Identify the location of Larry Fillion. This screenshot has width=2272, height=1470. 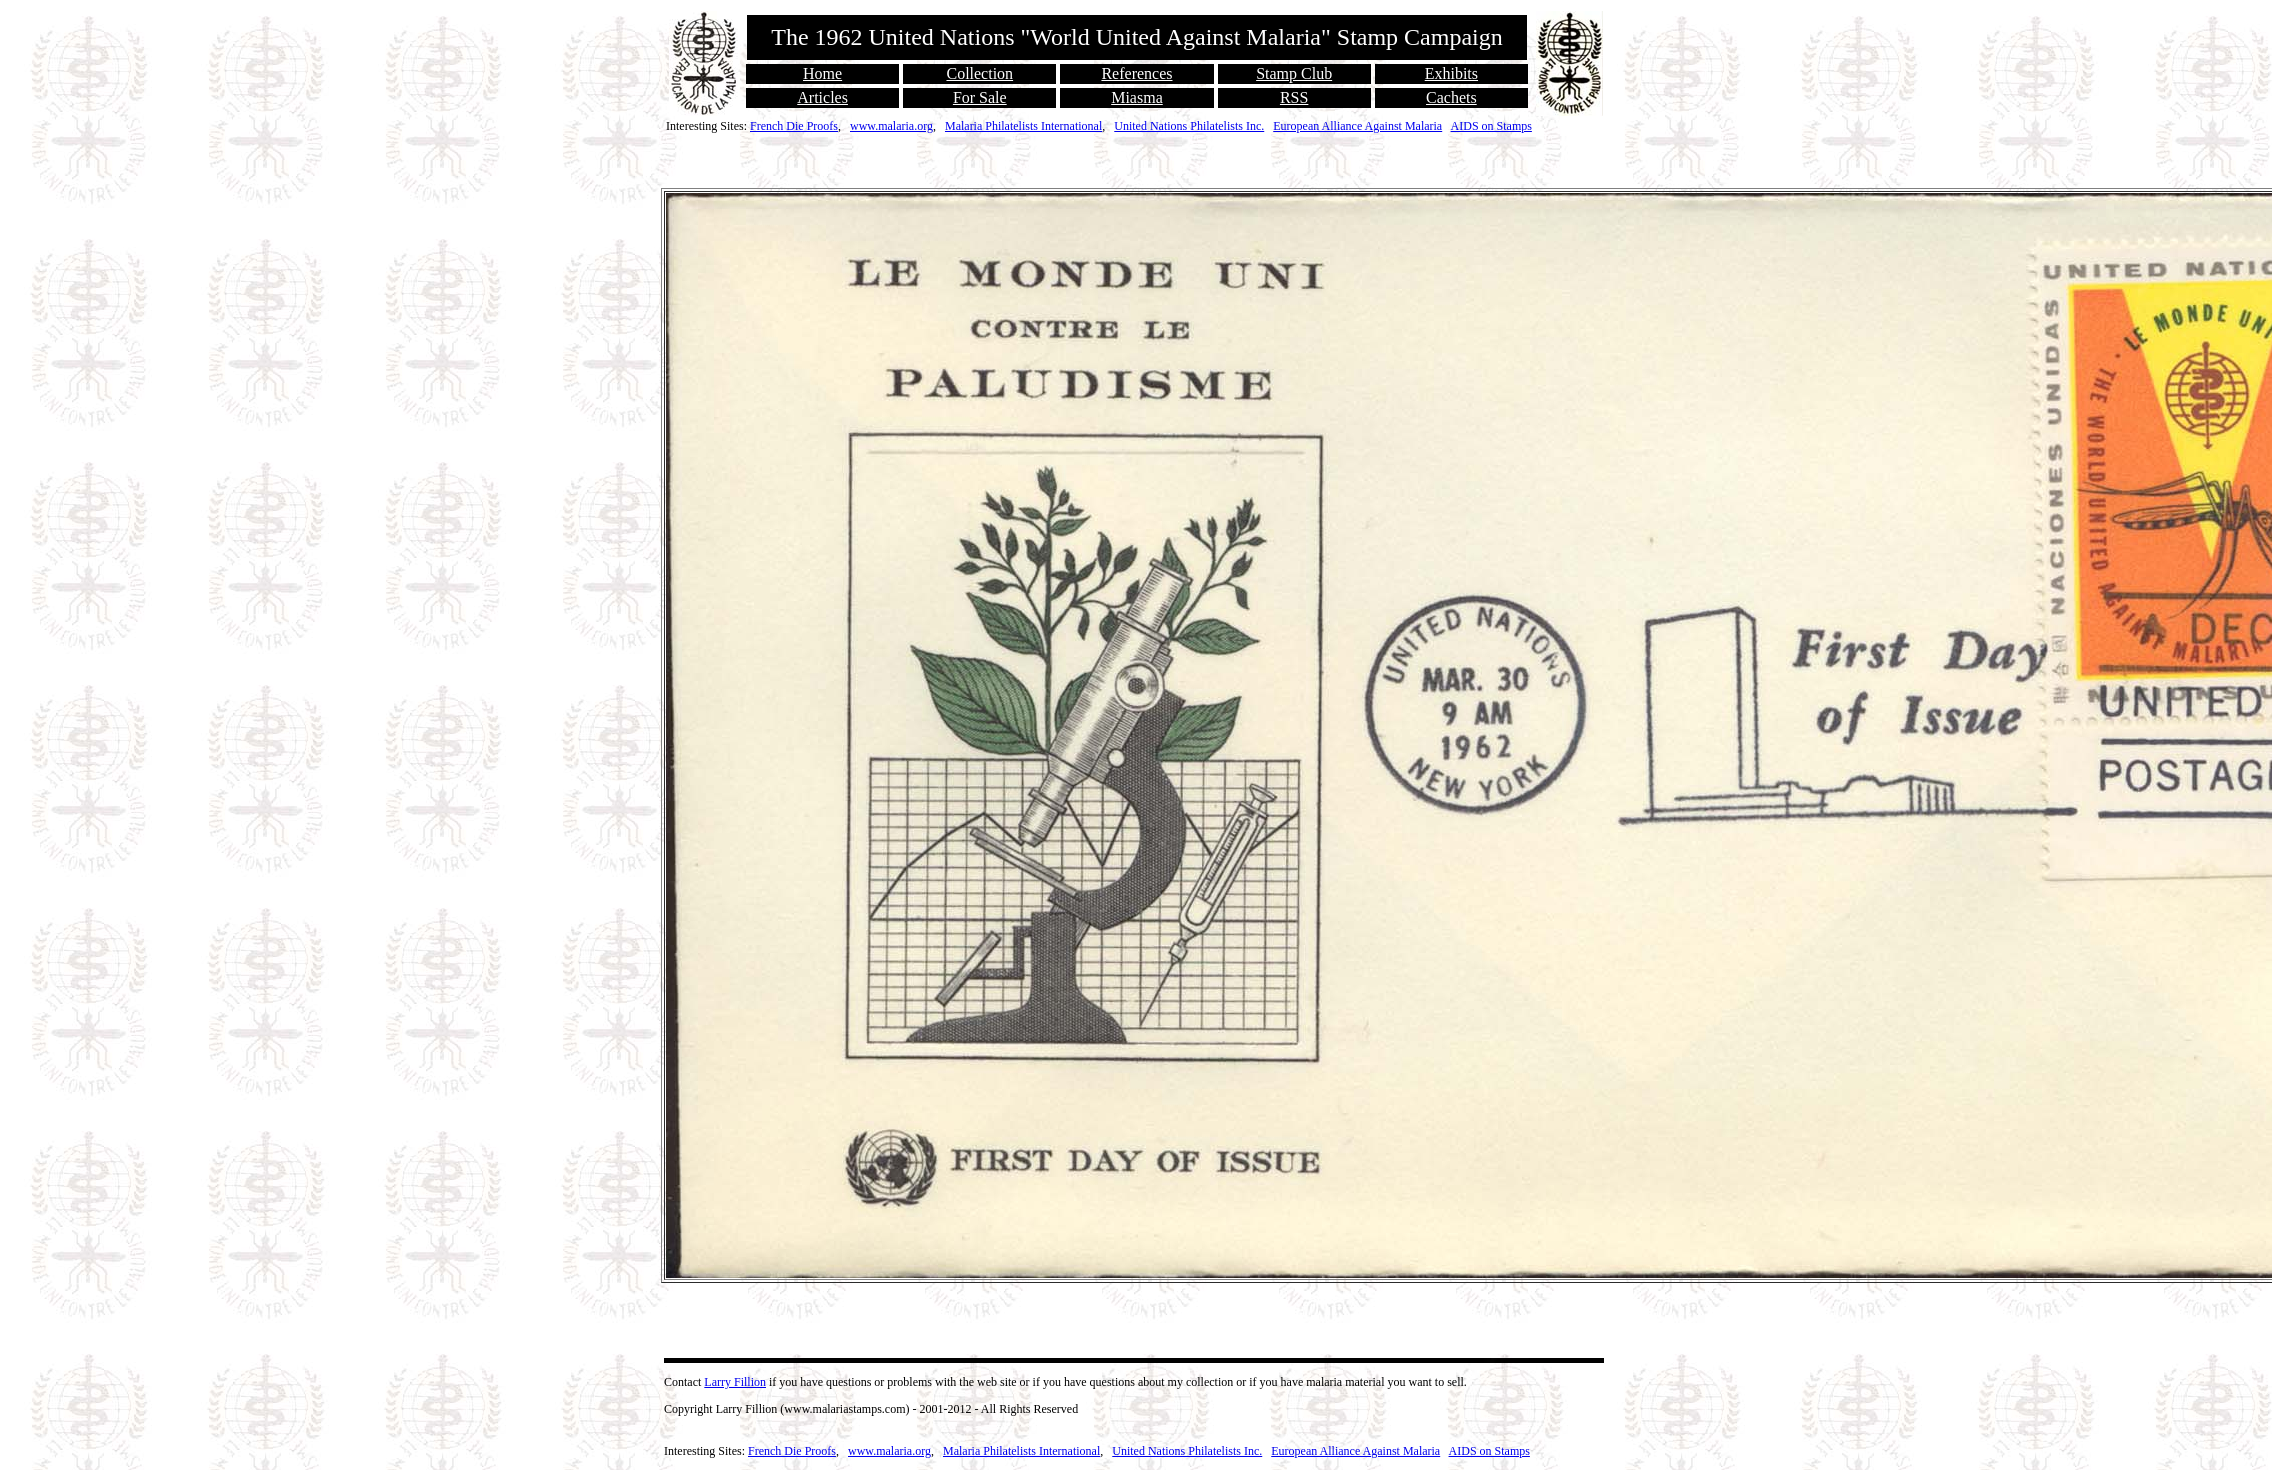
(735, 1382).